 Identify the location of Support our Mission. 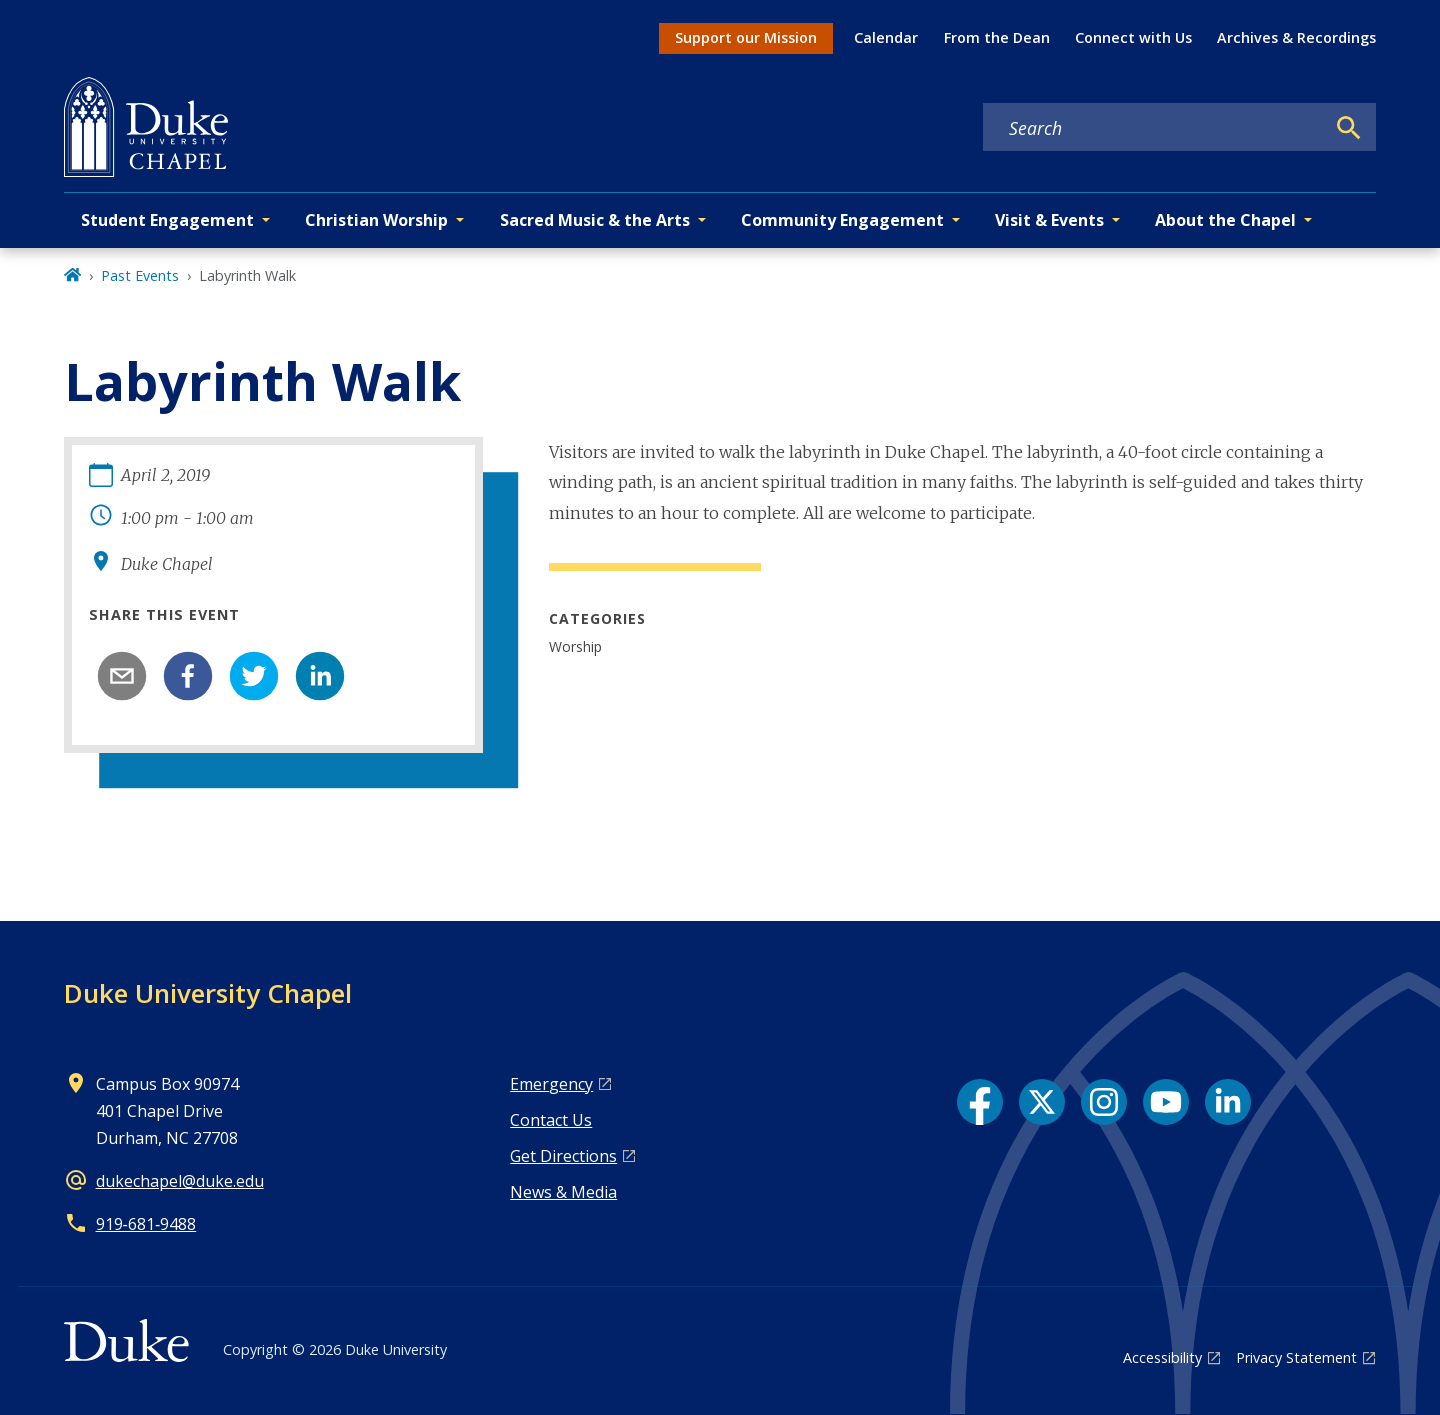
(746, 37).